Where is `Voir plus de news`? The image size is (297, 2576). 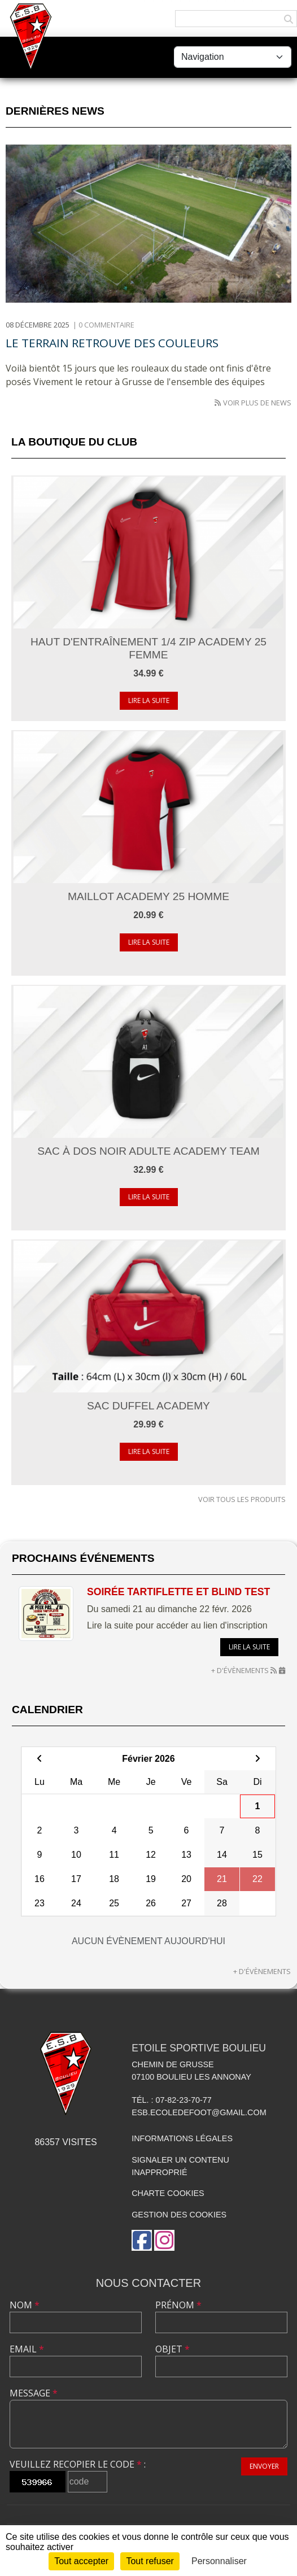
Voir plus de news is located at coordinates (257, 403).